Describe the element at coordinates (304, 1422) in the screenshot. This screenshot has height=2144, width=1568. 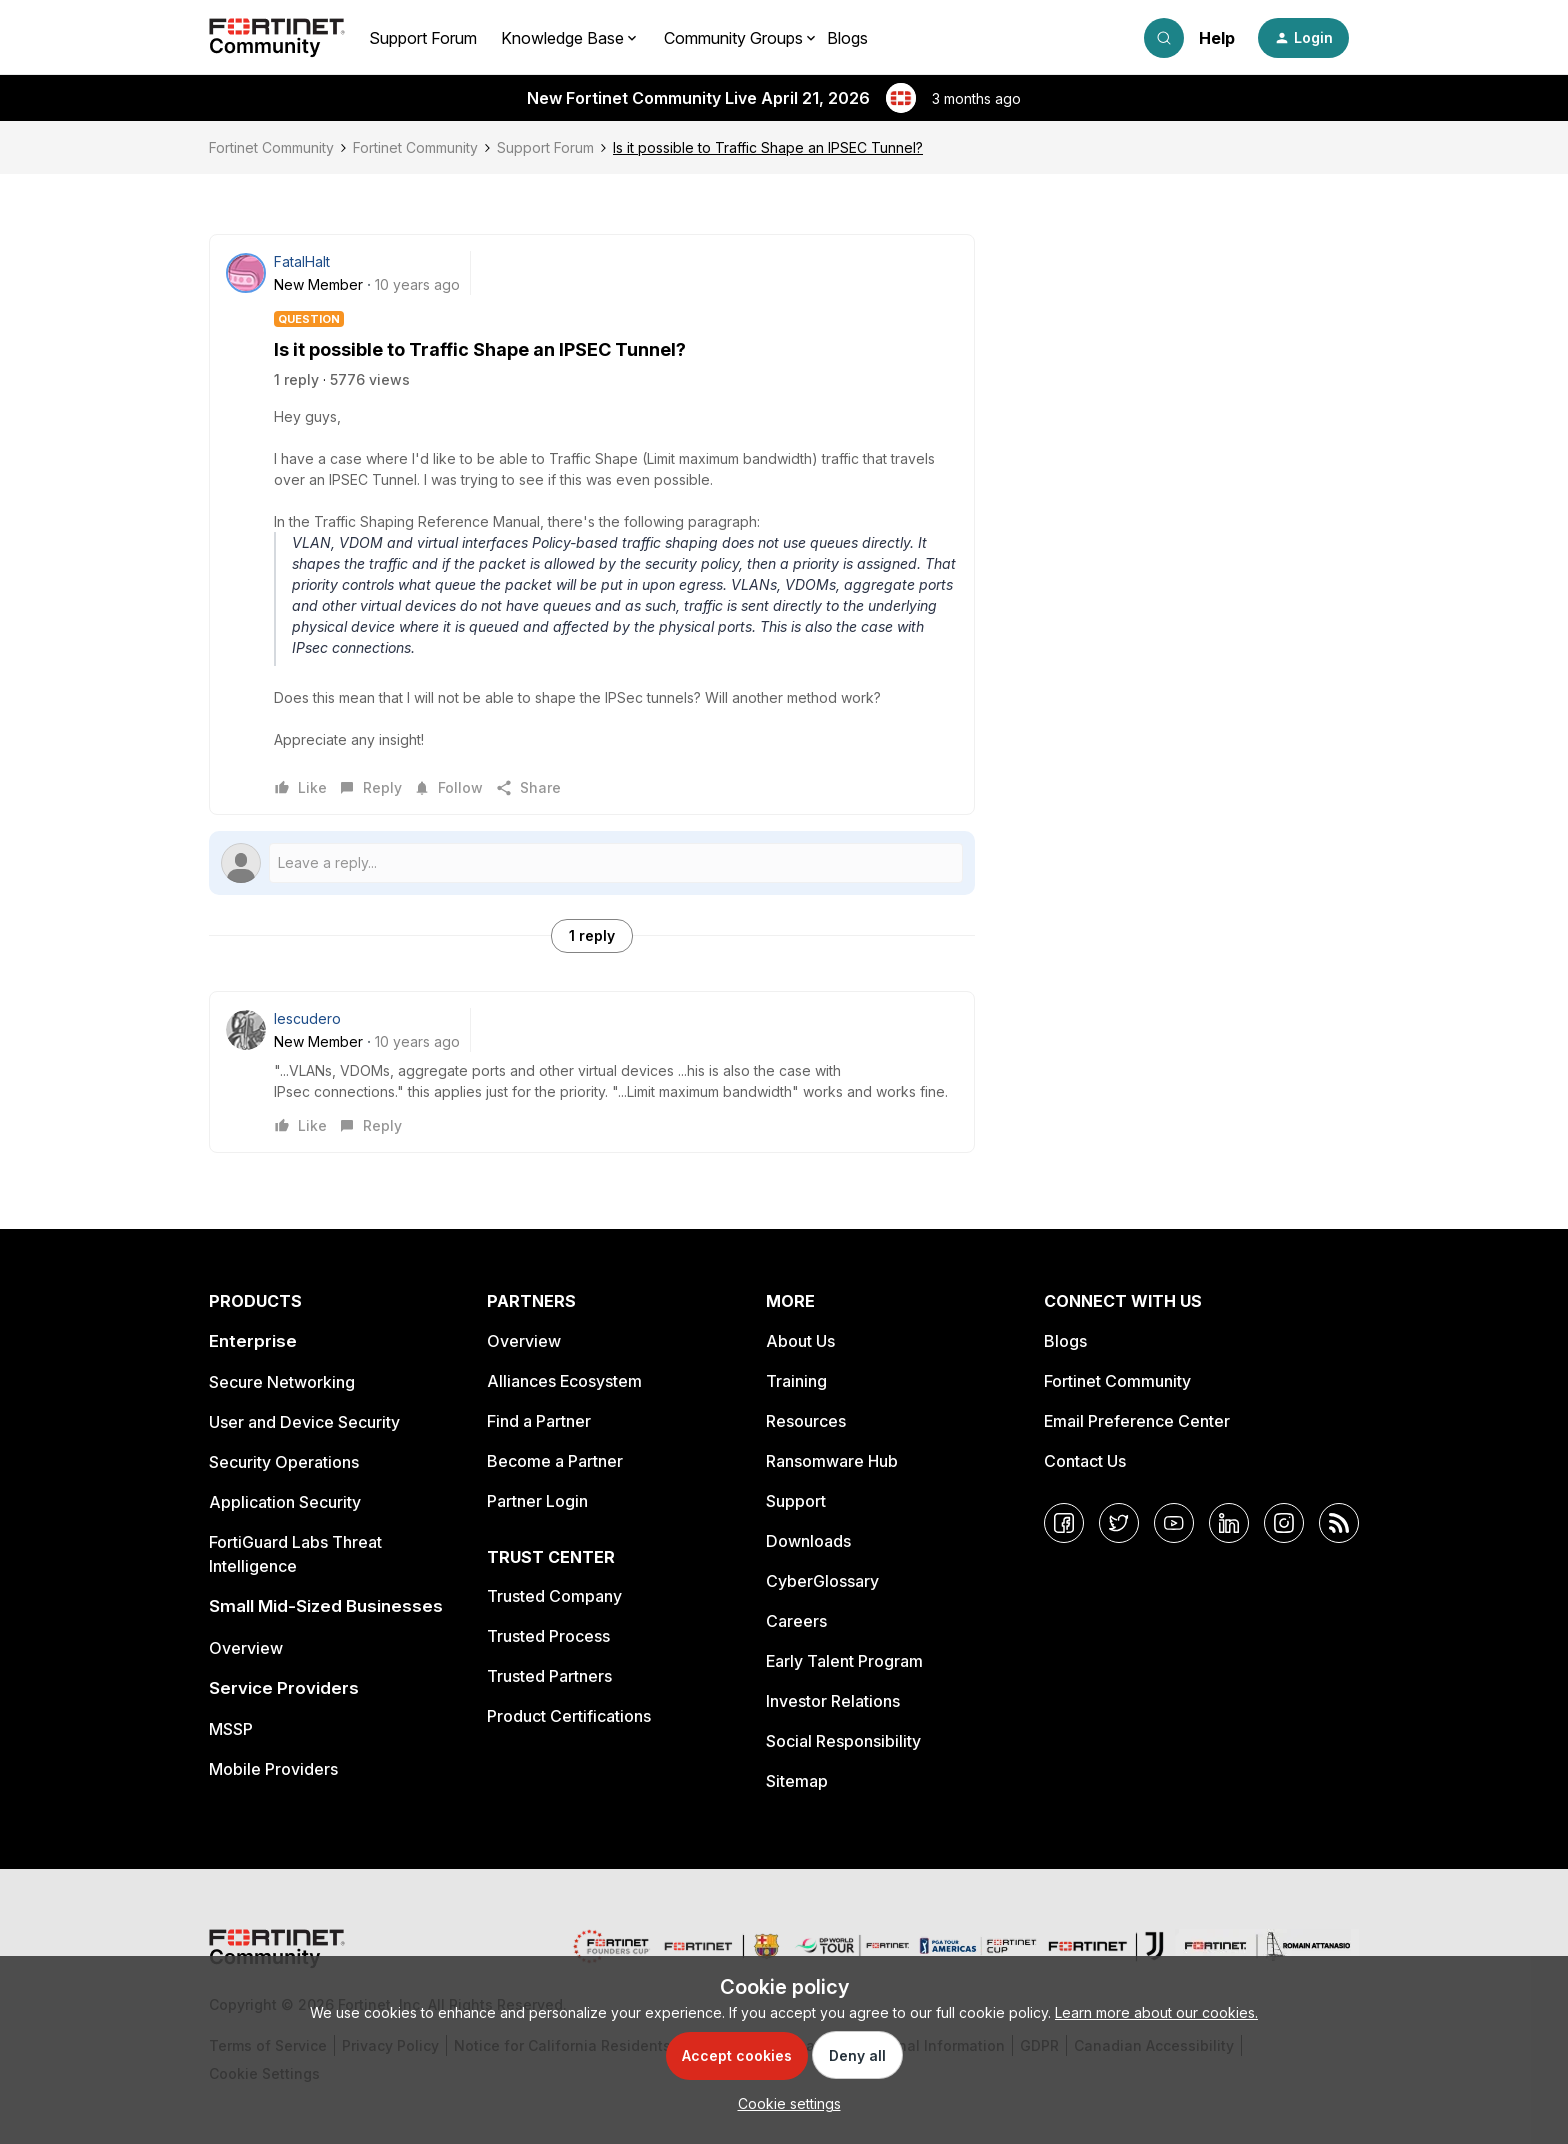
I see `User and Device Security` at that location.